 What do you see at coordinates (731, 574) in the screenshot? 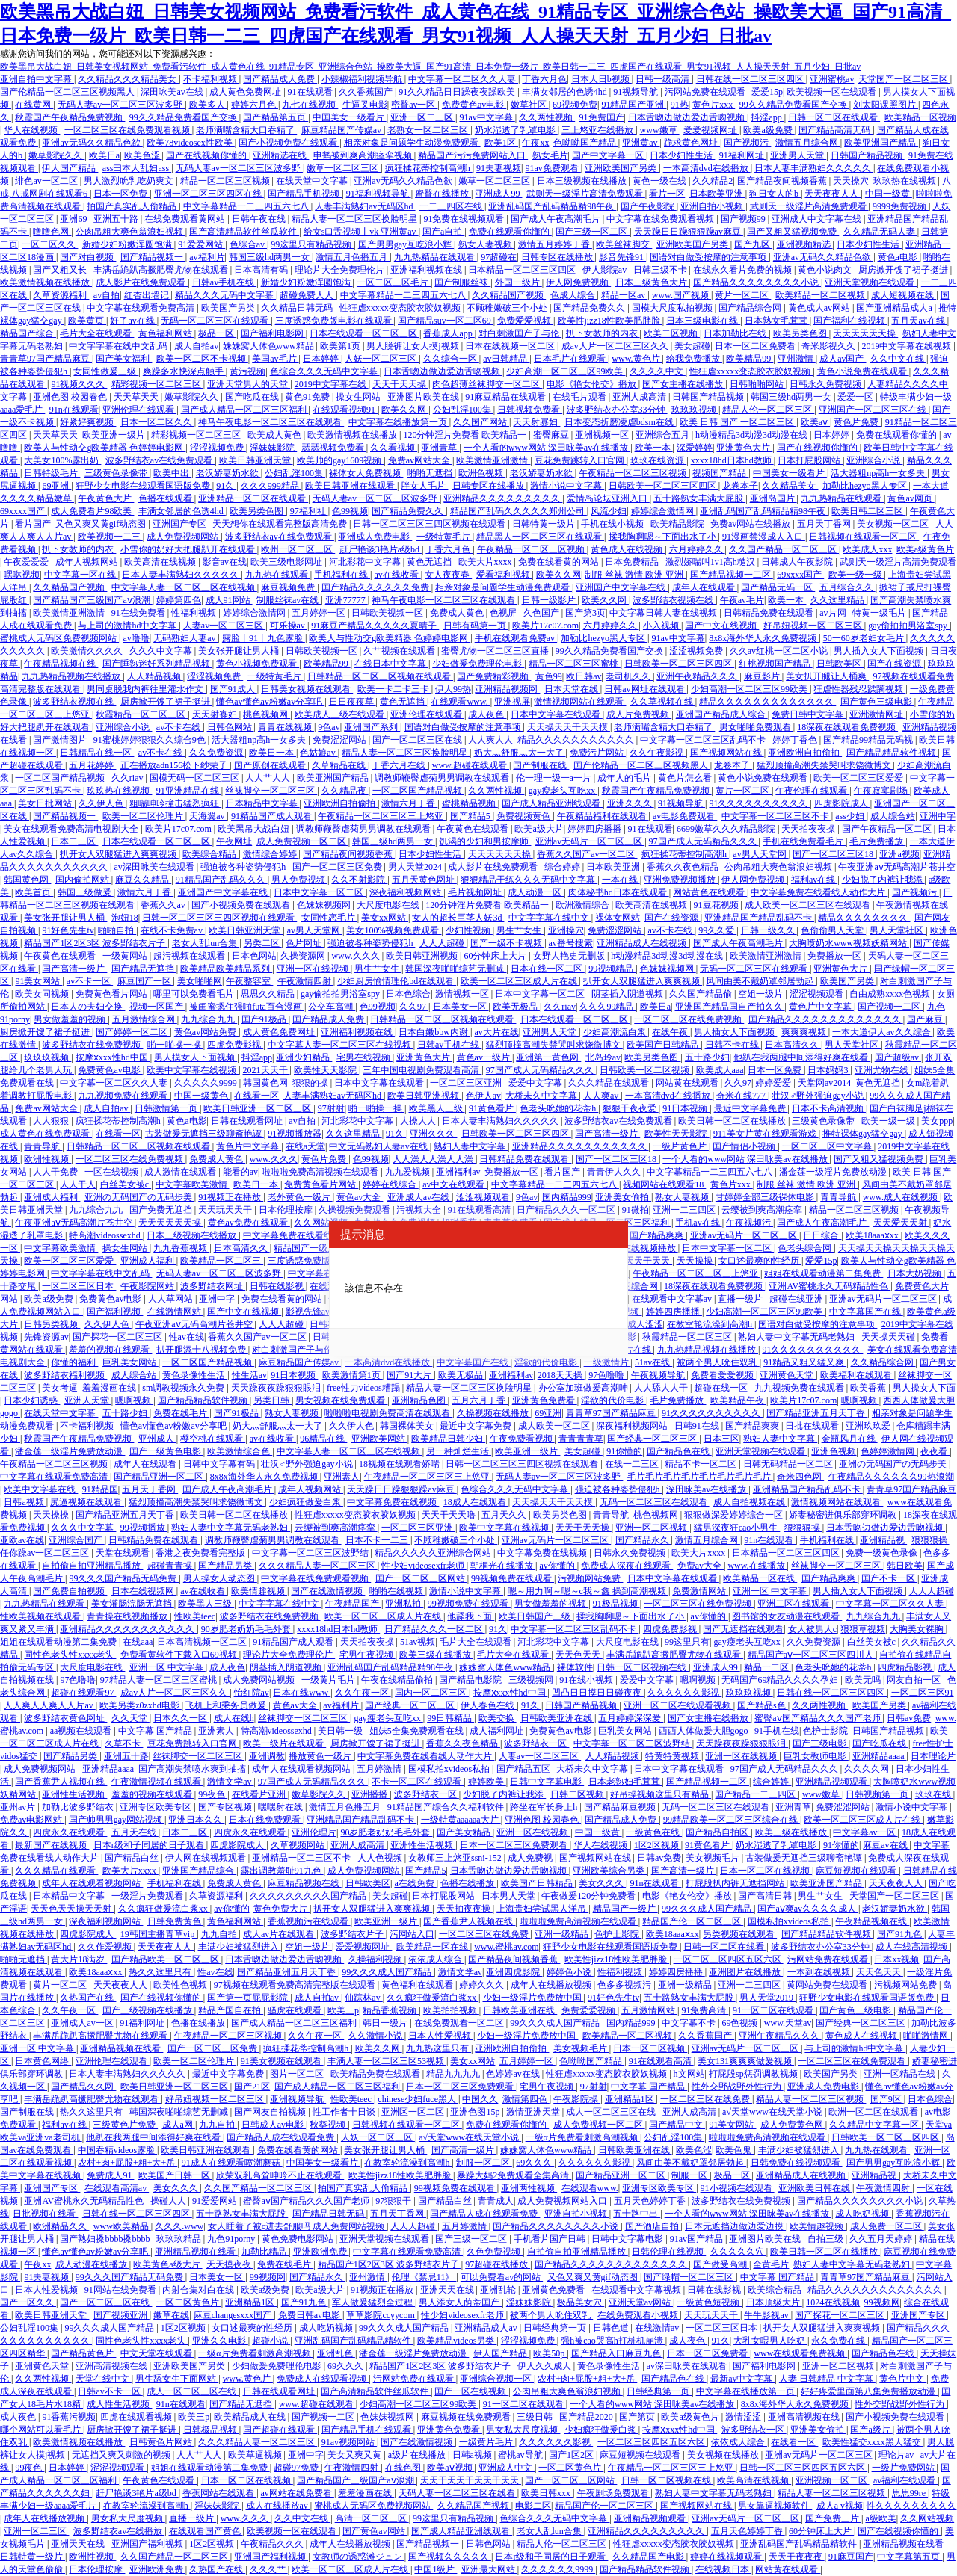
I see `国产精品视频一二区` at bounding box center [731, 574].